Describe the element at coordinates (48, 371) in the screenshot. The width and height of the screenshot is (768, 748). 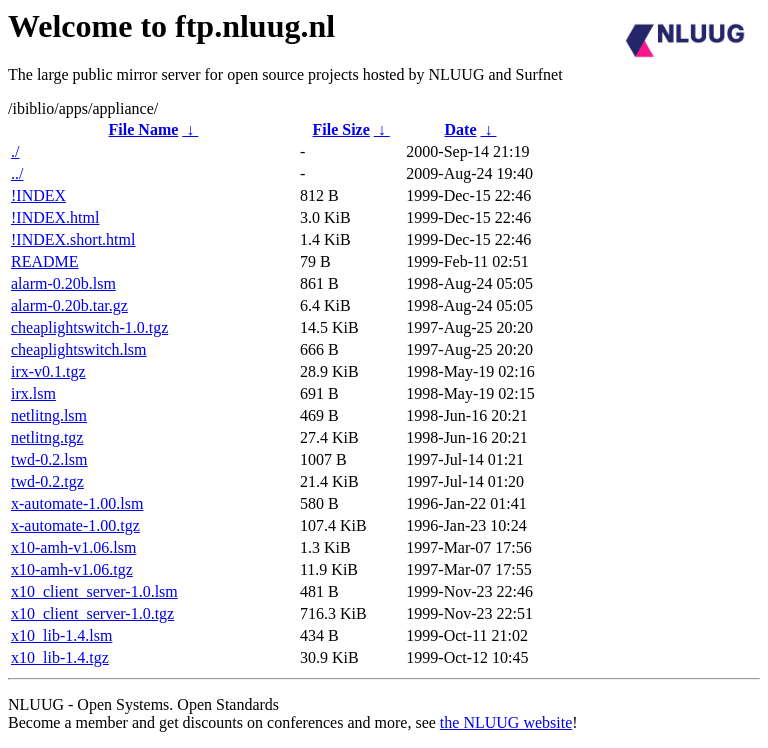
I see `irx-v0.1.tgz` at that location.